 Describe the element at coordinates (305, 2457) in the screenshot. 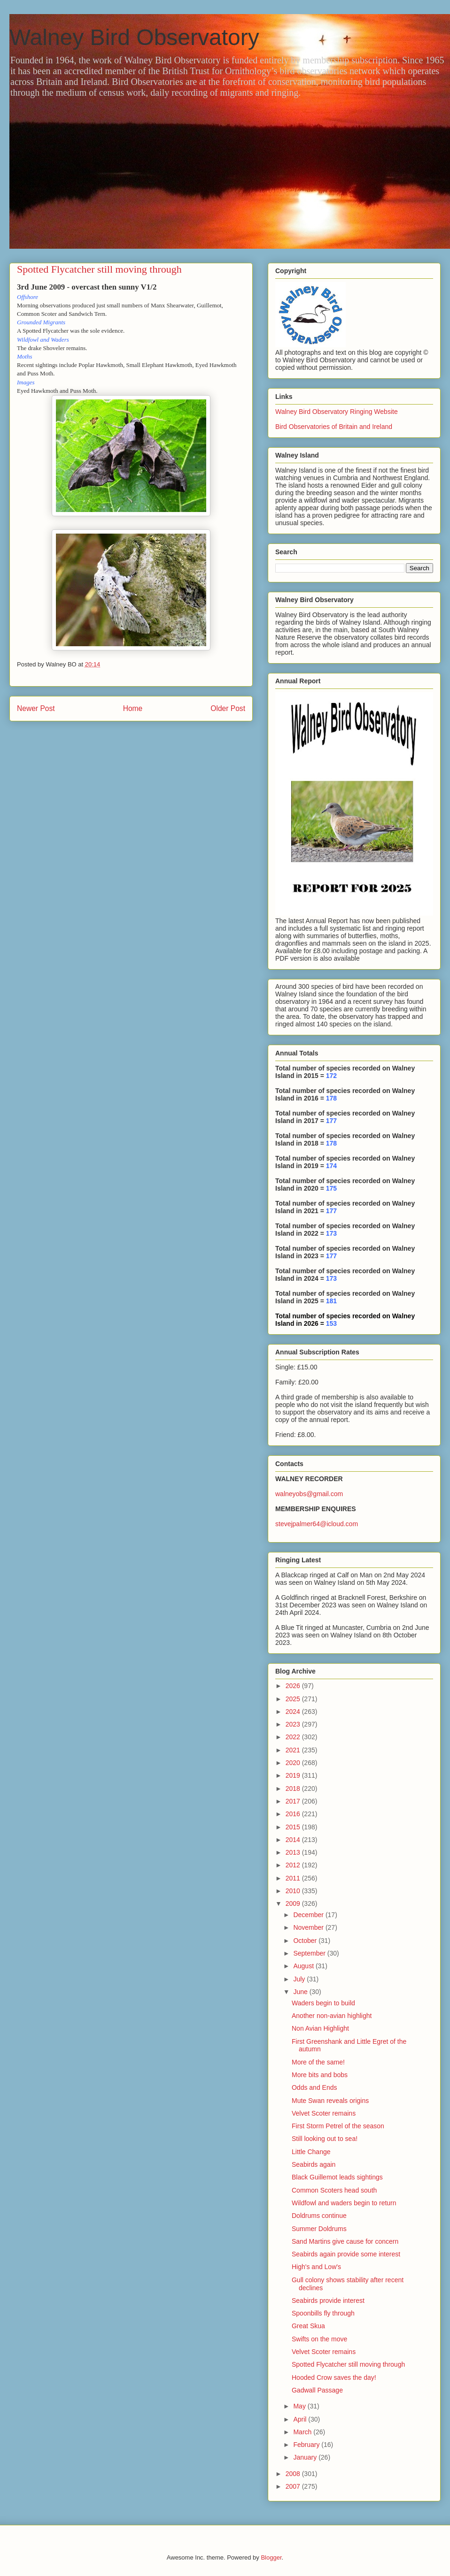

I see `January` at that location.